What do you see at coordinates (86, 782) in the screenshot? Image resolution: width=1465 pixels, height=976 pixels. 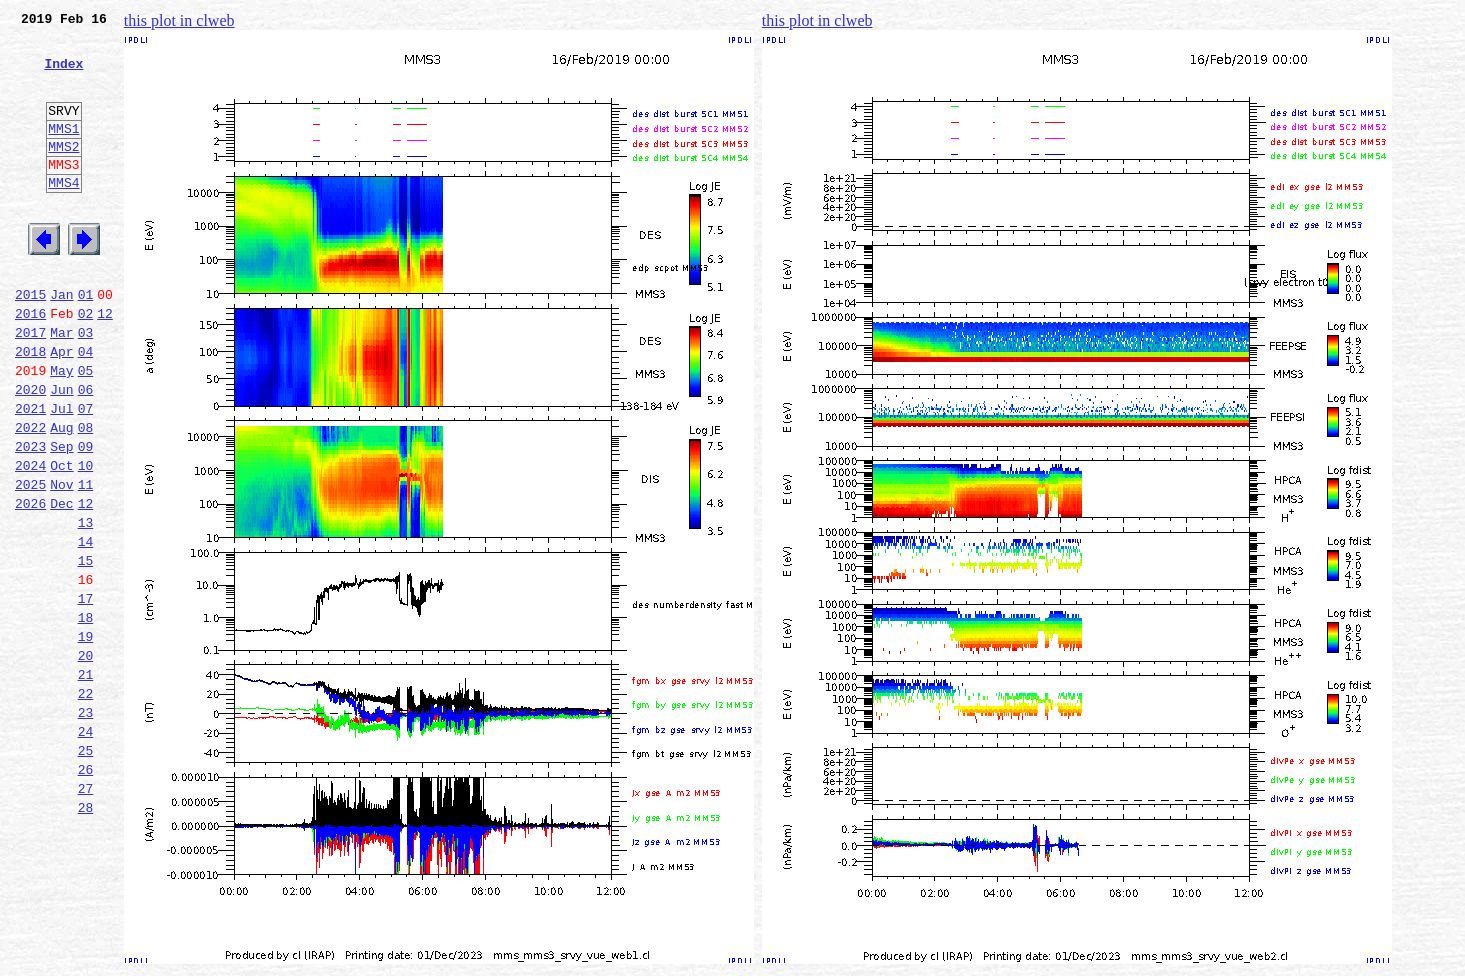 I see `21` at bounding box center [86, 782].